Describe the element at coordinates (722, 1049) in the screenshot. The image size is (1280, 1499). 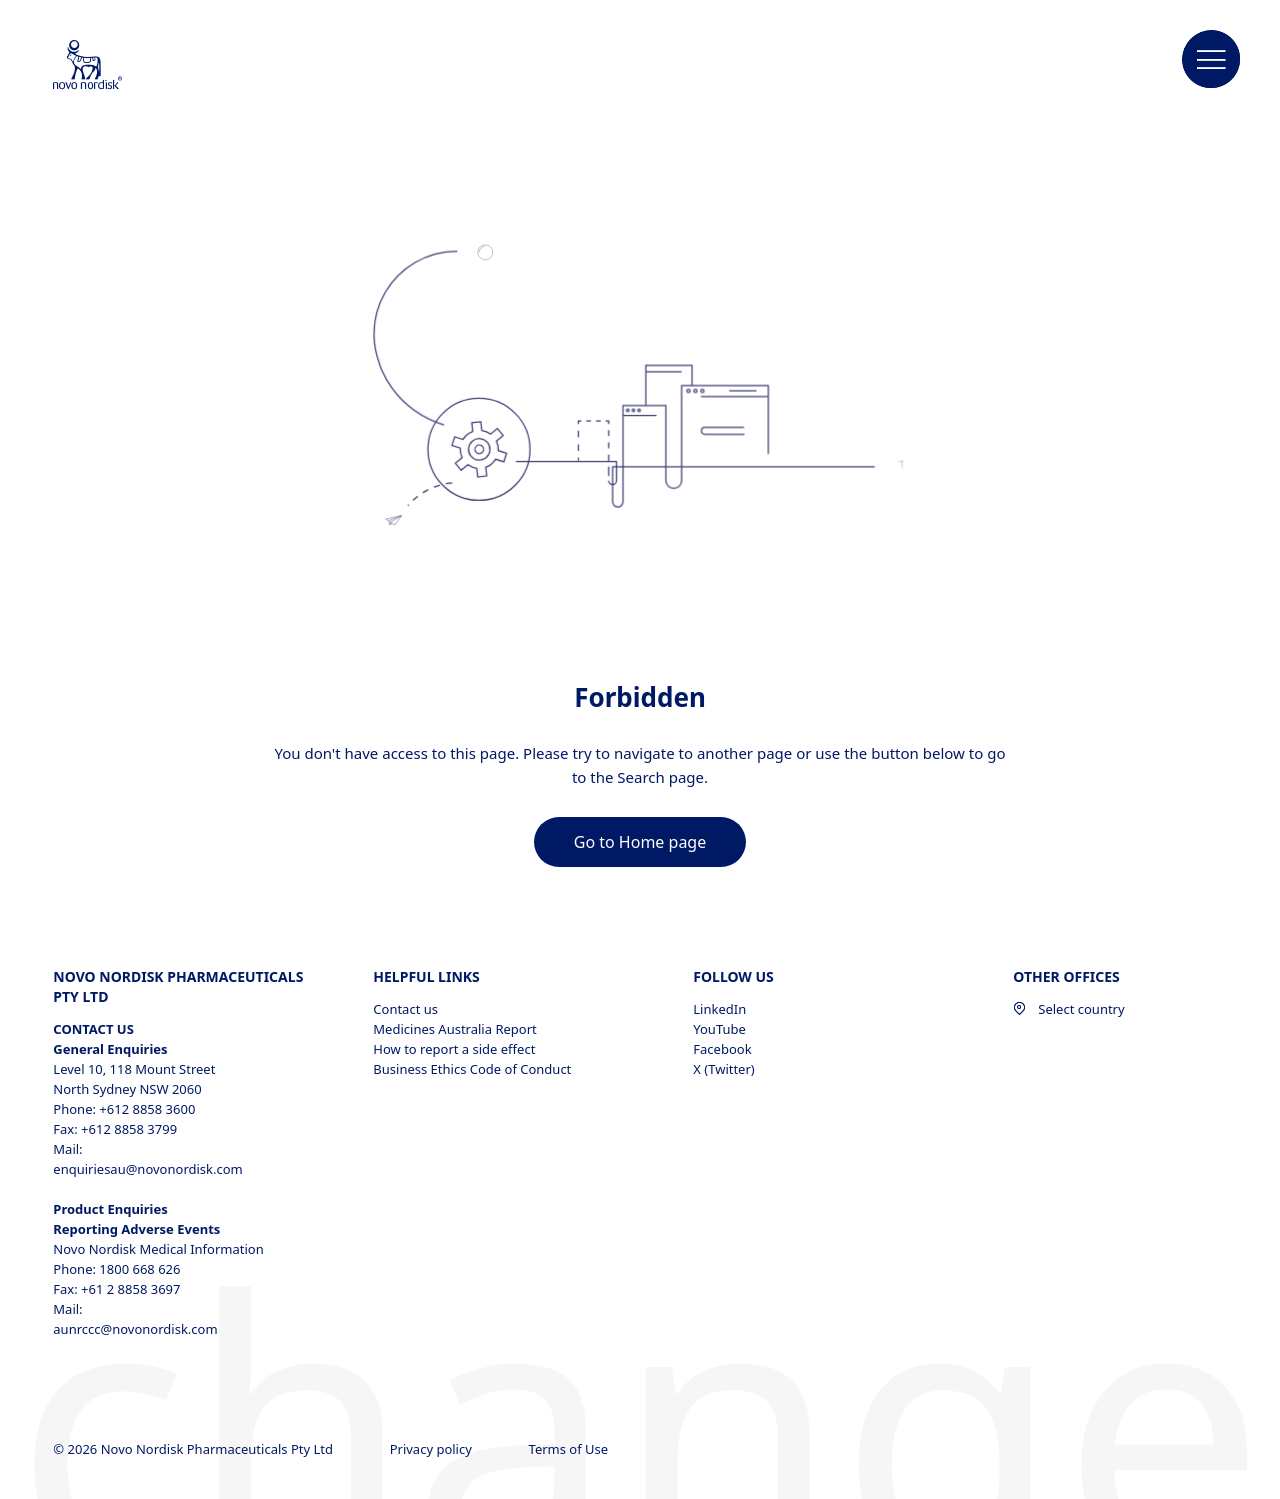
I see `Facebook` at that location.